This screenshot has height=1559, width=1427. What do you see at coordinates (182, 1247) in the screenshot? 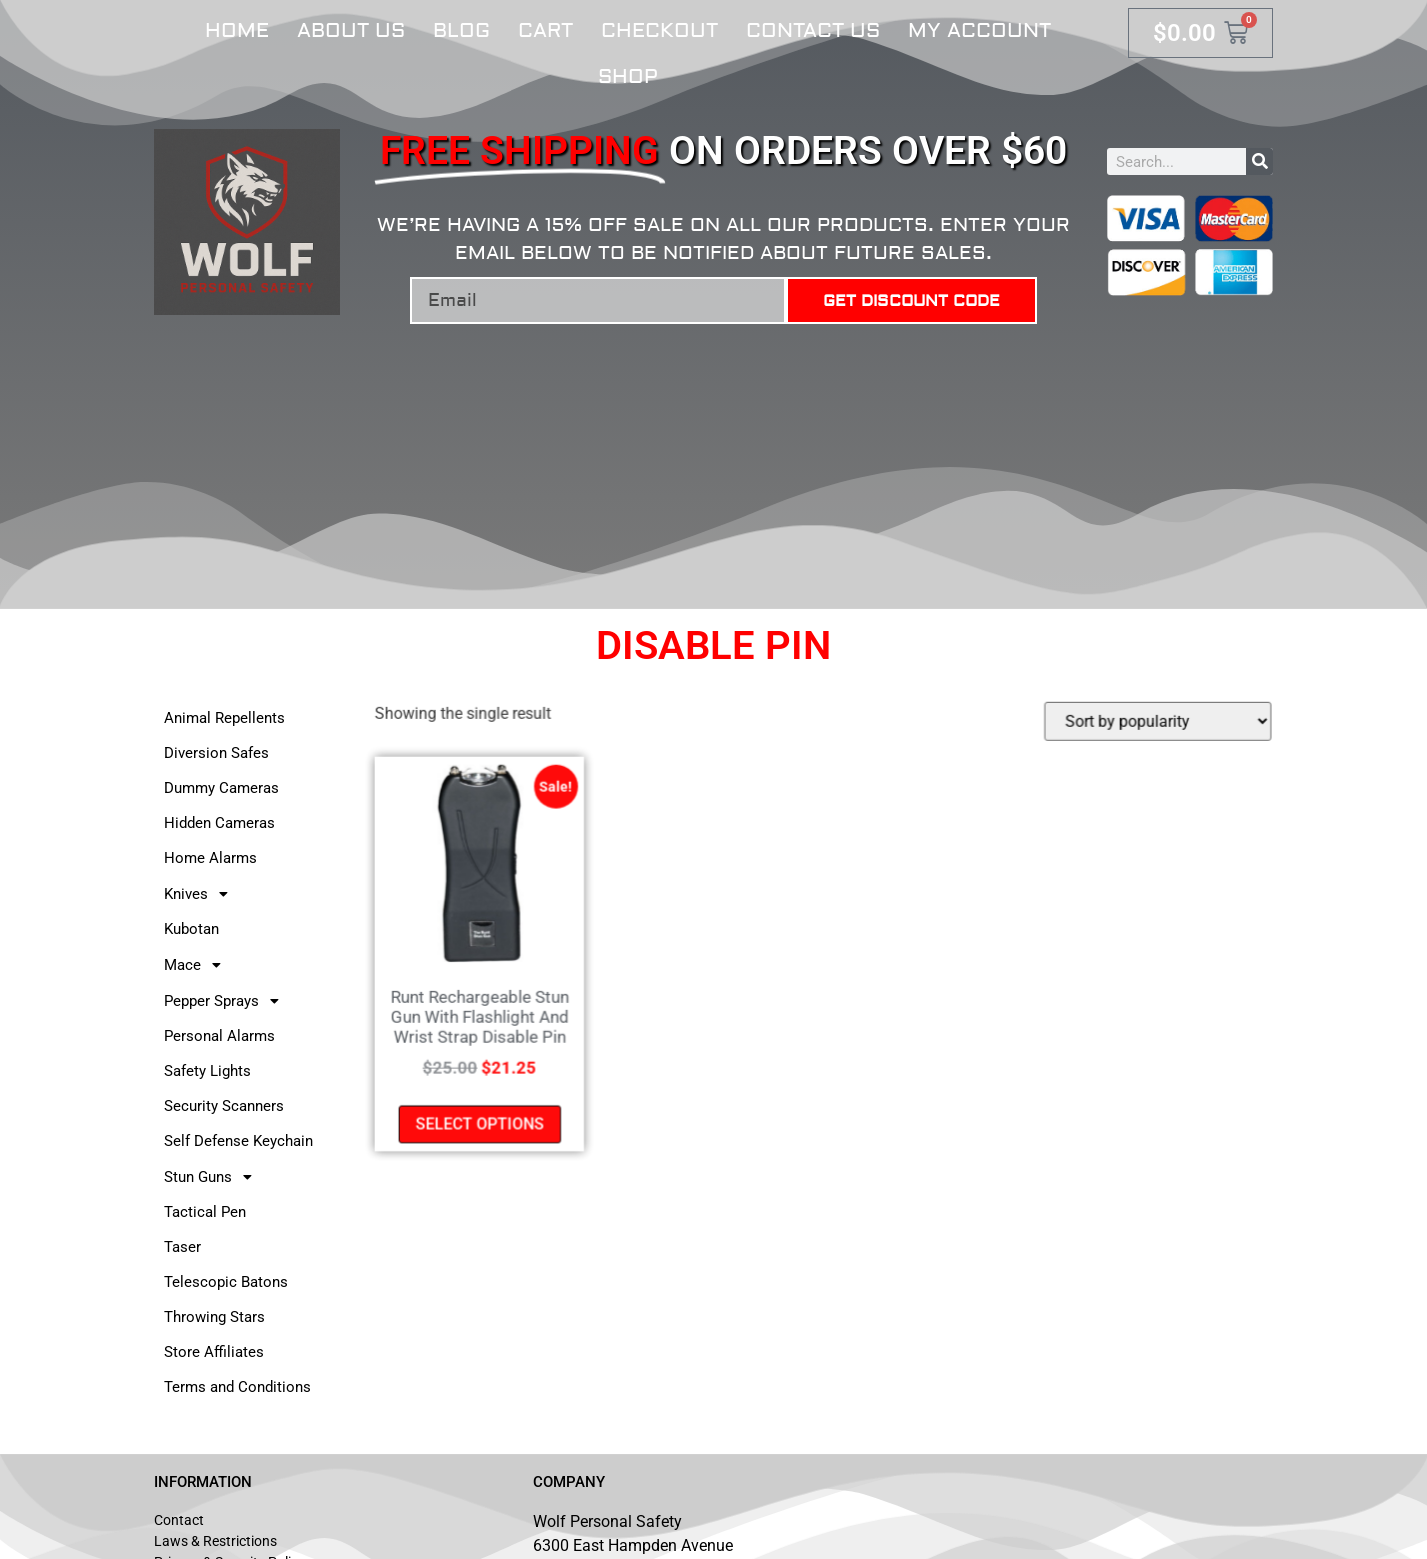
I see `Taser` at bounding box center [182, 1247].